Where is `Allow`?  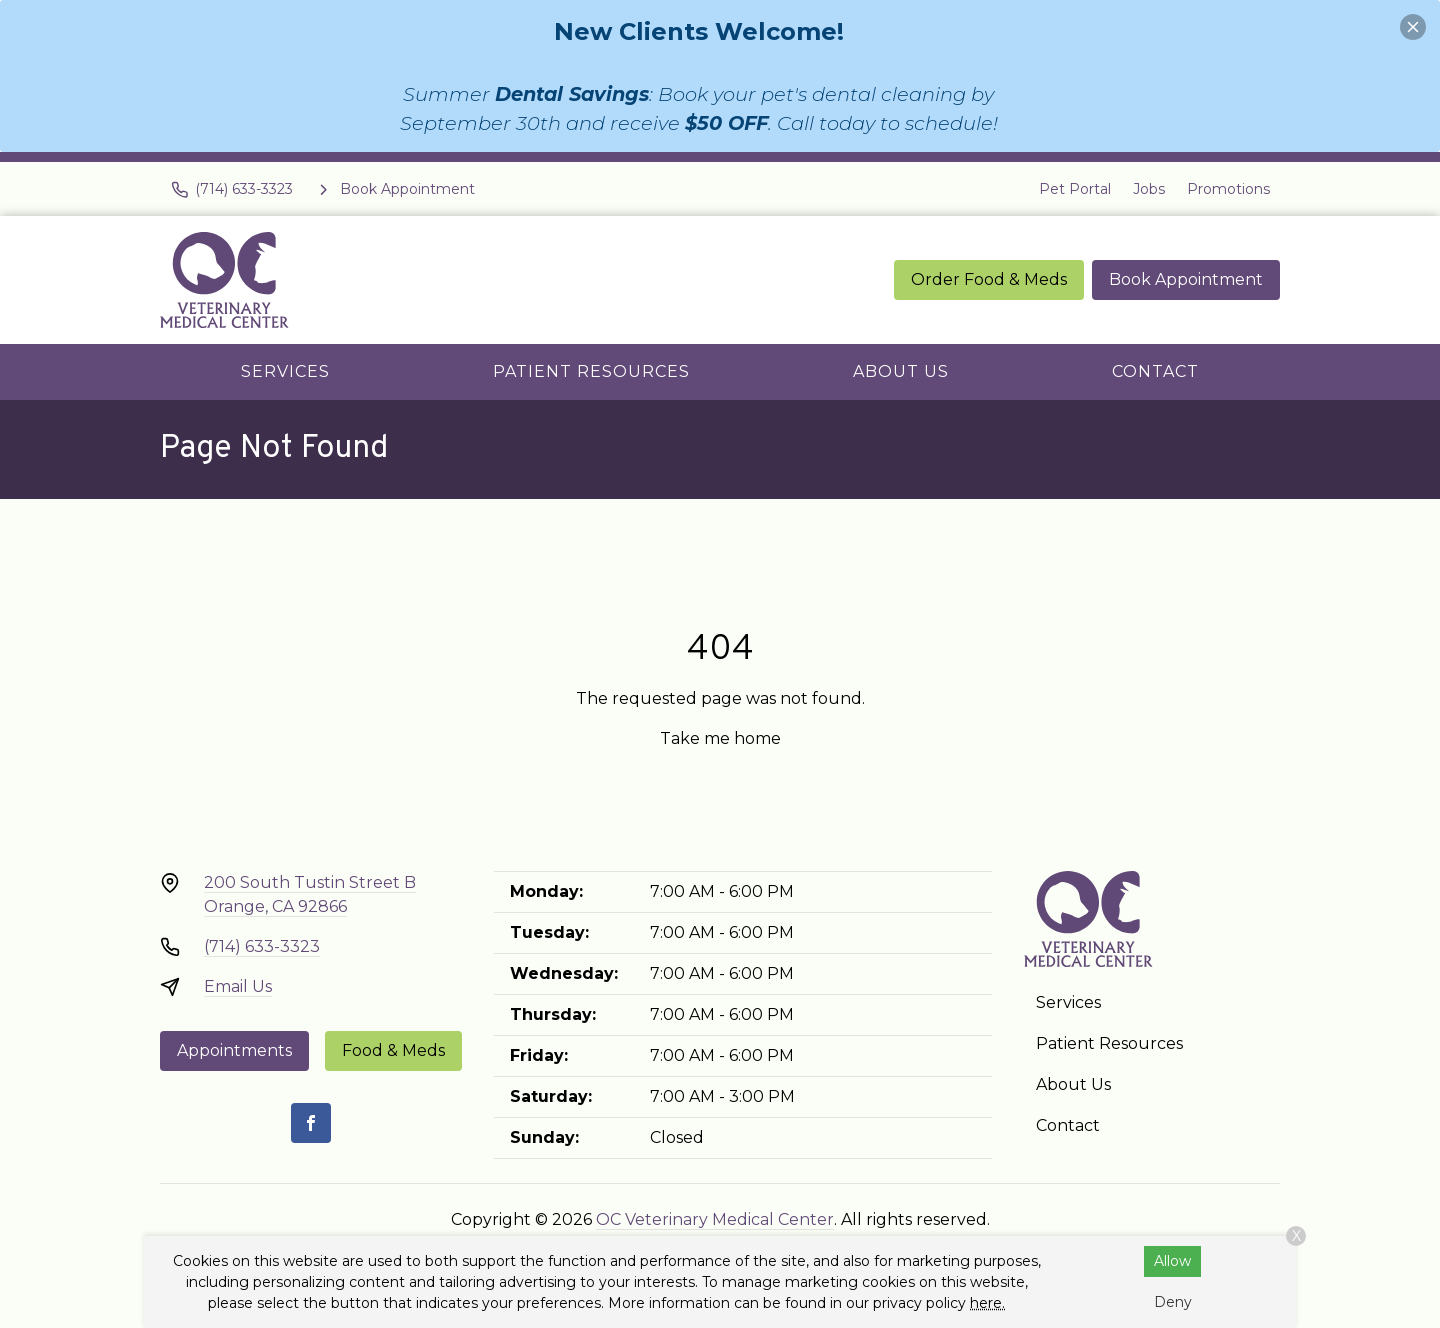
Allow is located at coordinates (1172, 1261).